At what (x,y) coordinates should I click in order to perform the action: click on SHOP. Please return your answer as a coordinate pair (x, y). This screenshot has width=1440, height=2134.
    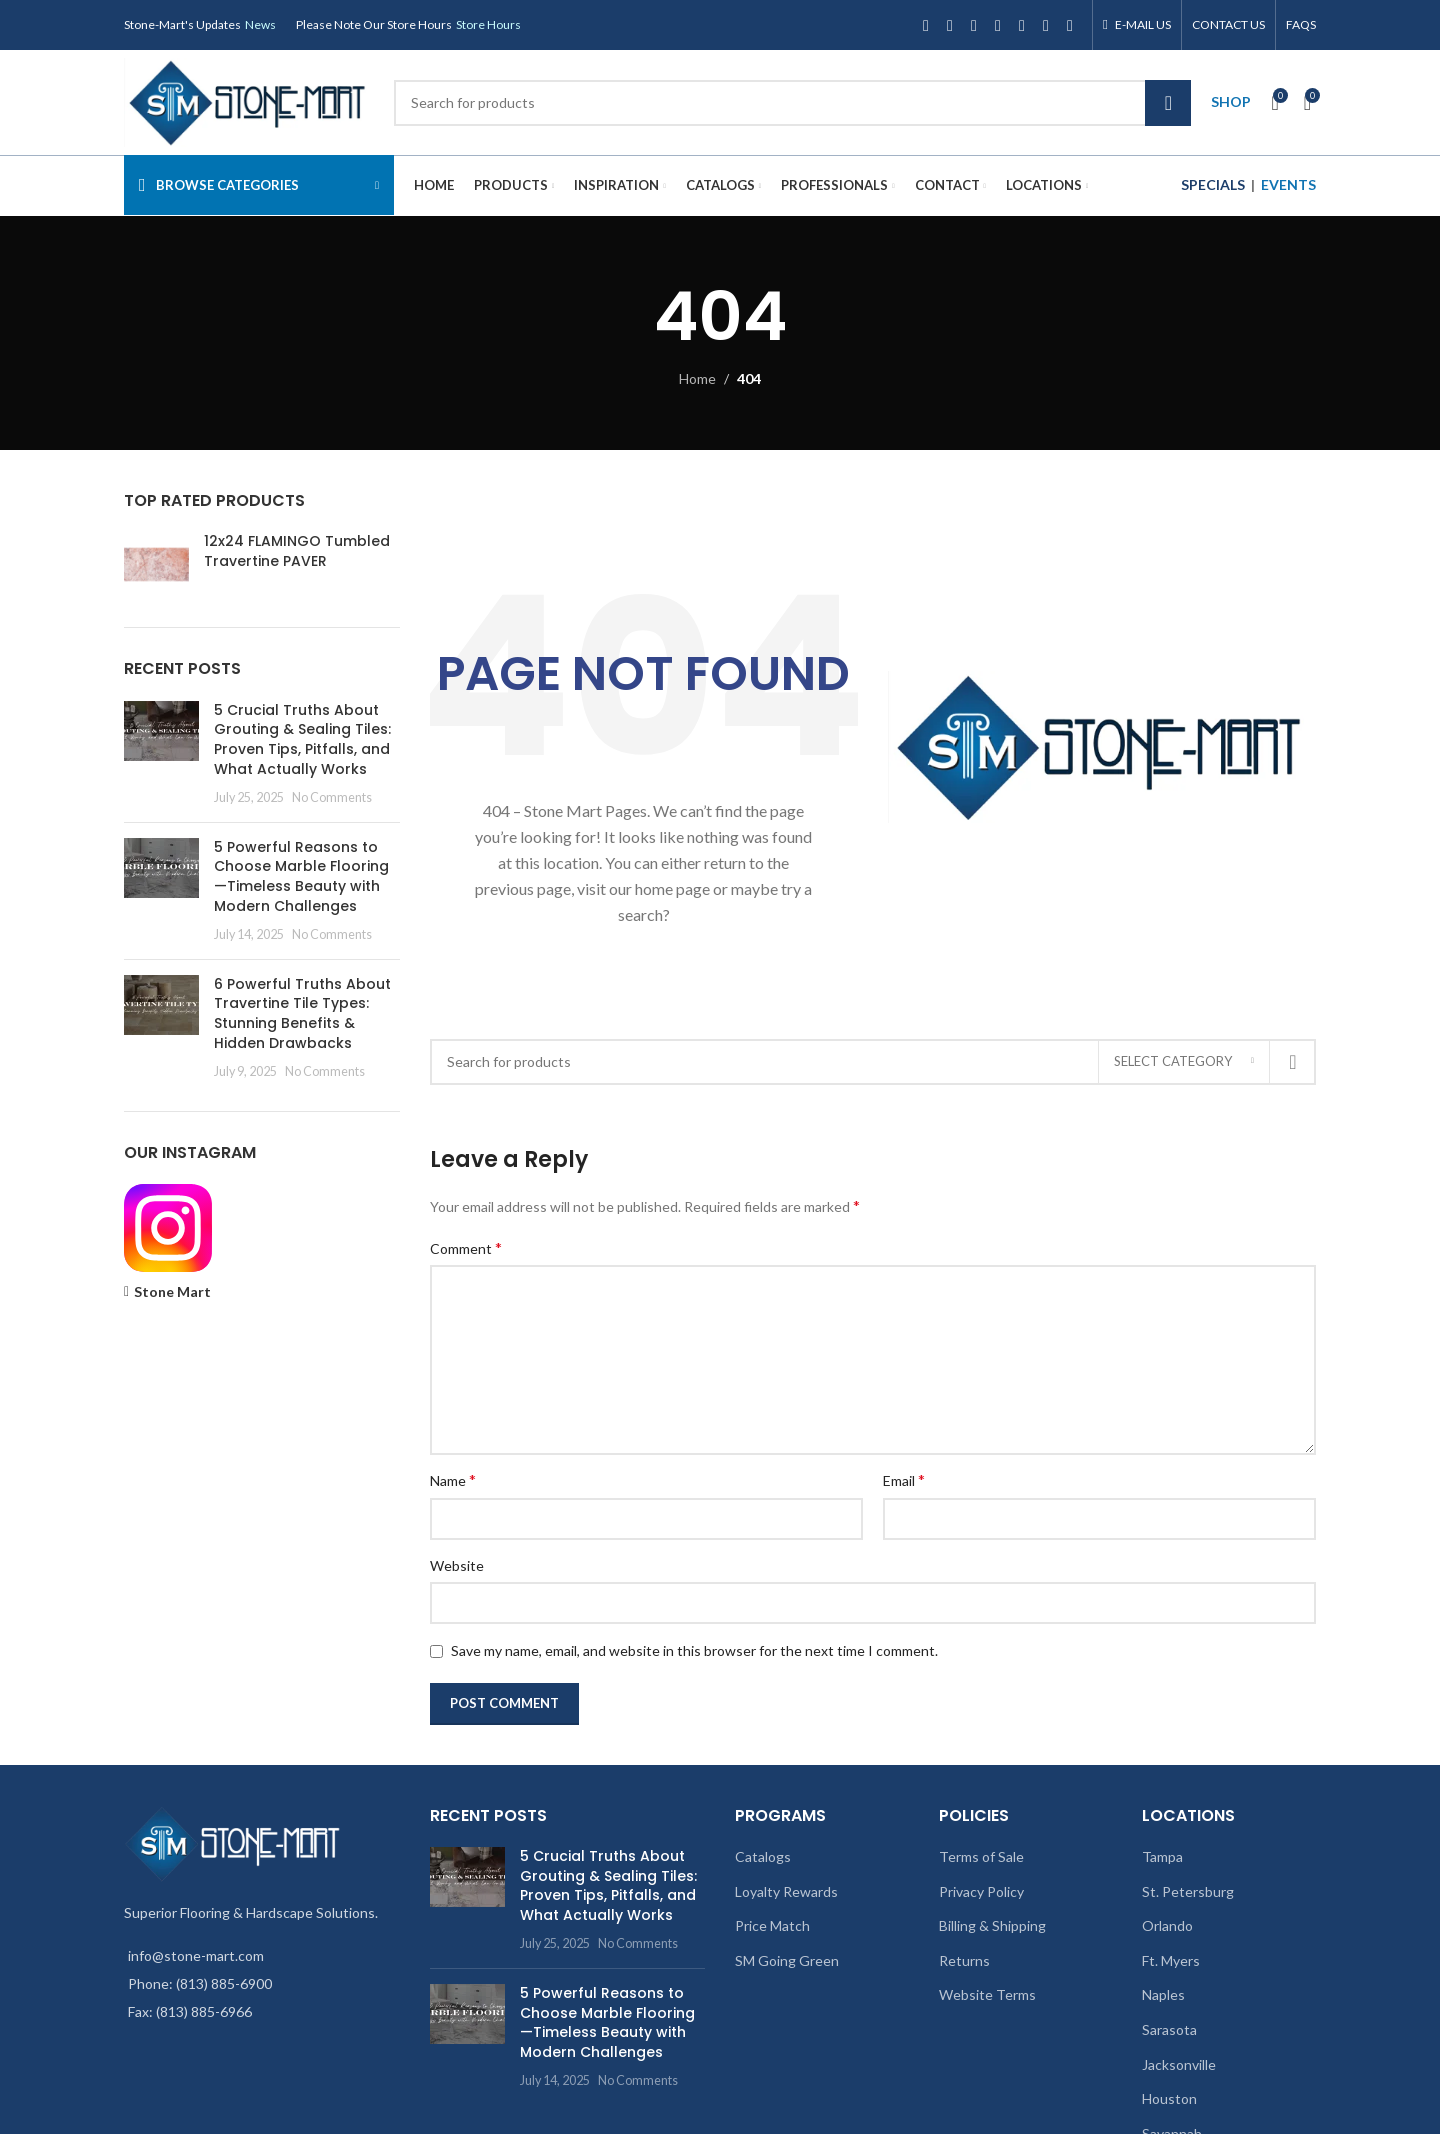
    Looking at the image, I should click on (1231, 101).